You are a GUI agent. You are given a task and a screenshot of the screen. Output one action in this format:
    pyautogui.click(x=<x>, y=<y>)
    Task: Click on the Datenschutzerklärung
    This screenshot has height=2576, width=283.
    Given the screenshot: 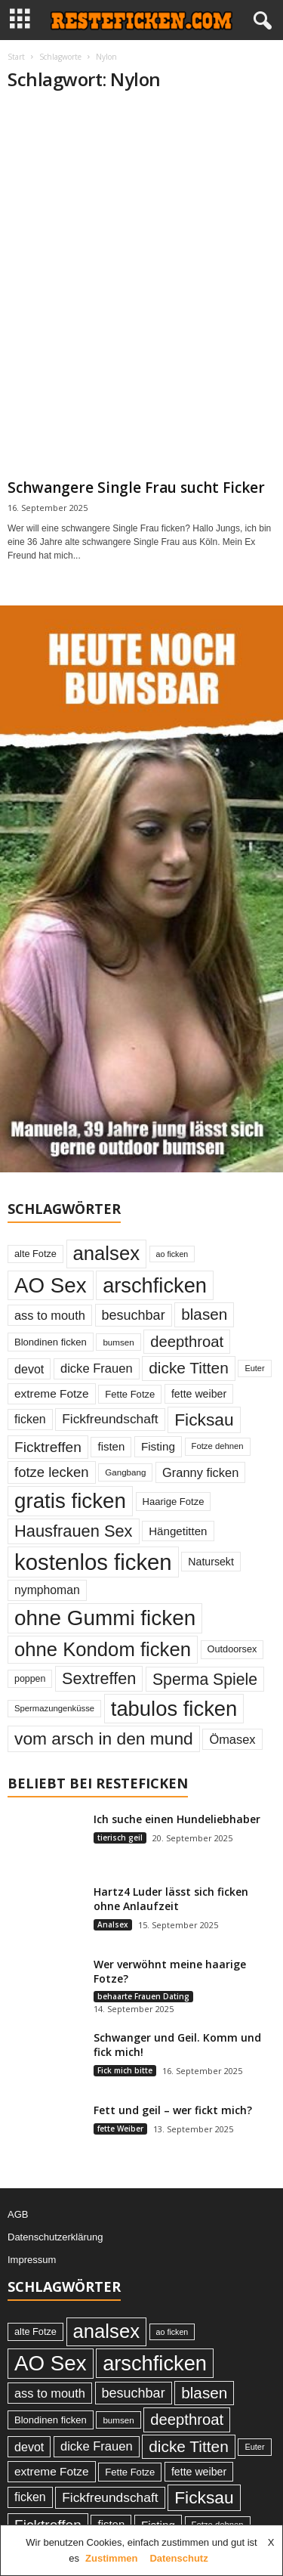 What is the action you would take?
    pyautogui.click(x=55, y=2237)
    